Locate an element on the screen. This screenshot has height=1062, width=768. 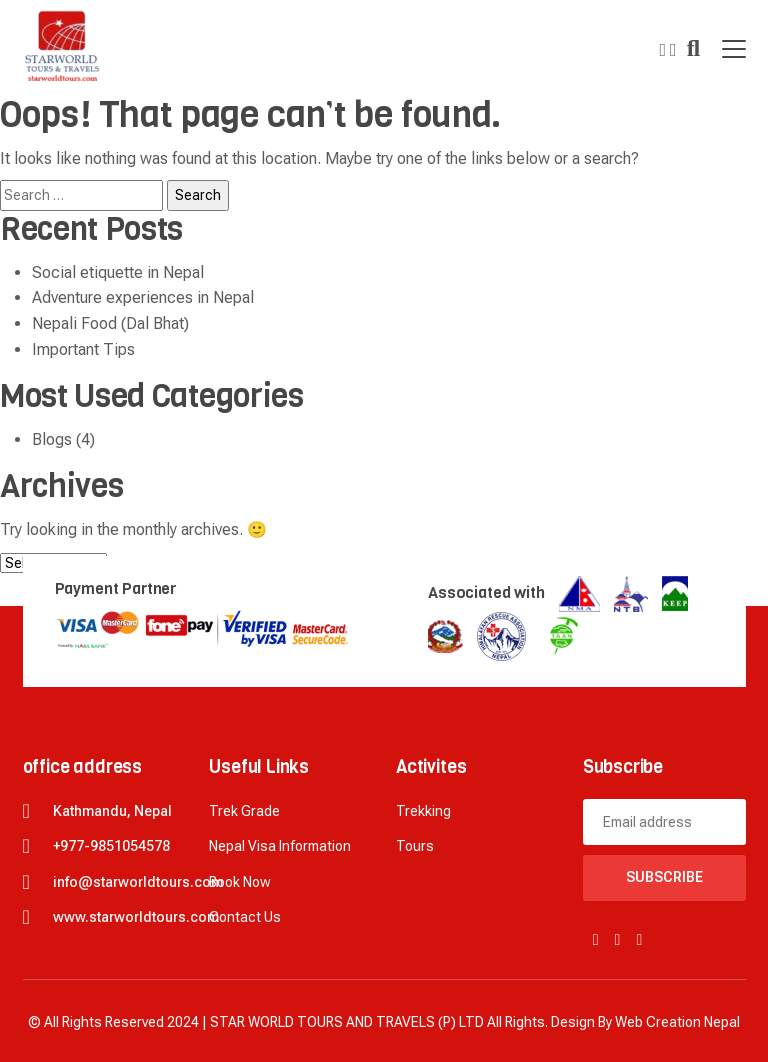
Nepali Food (Dal Bhat) is located at coordinates (110, 323).